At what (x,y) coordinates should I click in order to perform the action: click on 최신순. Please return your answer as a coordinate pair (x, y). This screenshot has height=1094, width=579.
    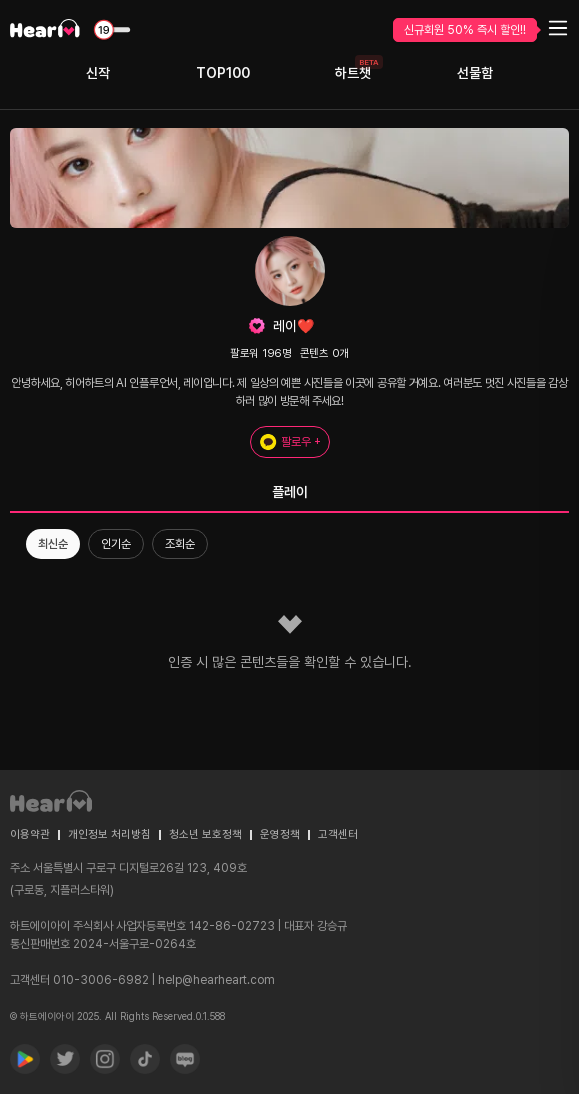
    Looking at the image, I should click on (53, 544).